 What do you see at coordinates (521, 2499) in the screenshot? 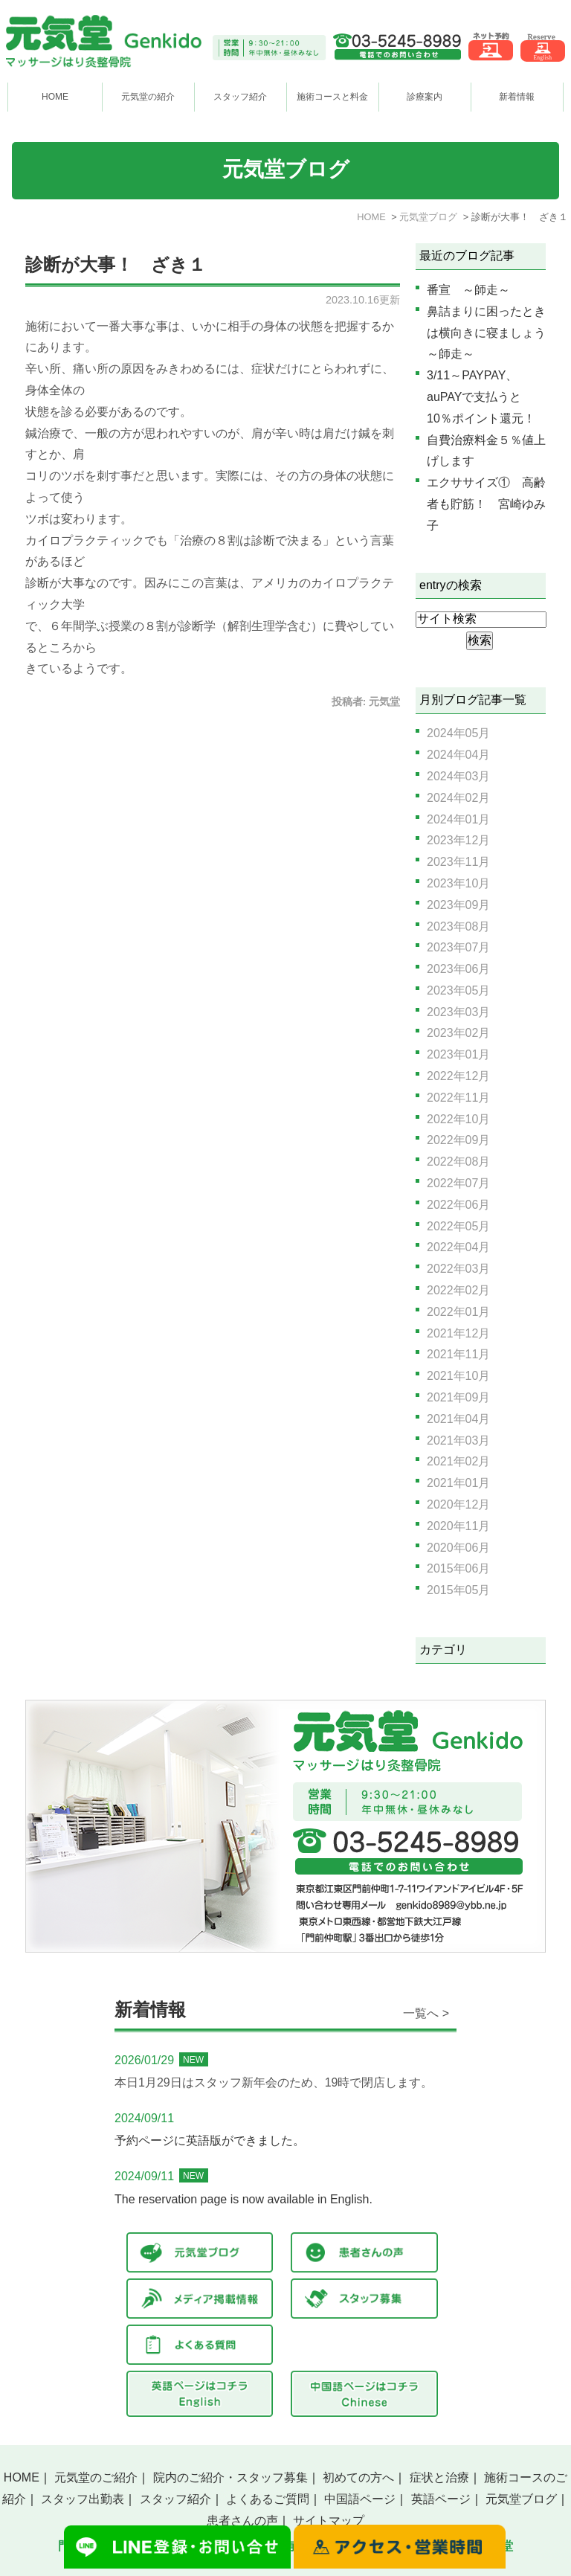
I see `元気堂ブログ` at bounding box center [521, 2499].